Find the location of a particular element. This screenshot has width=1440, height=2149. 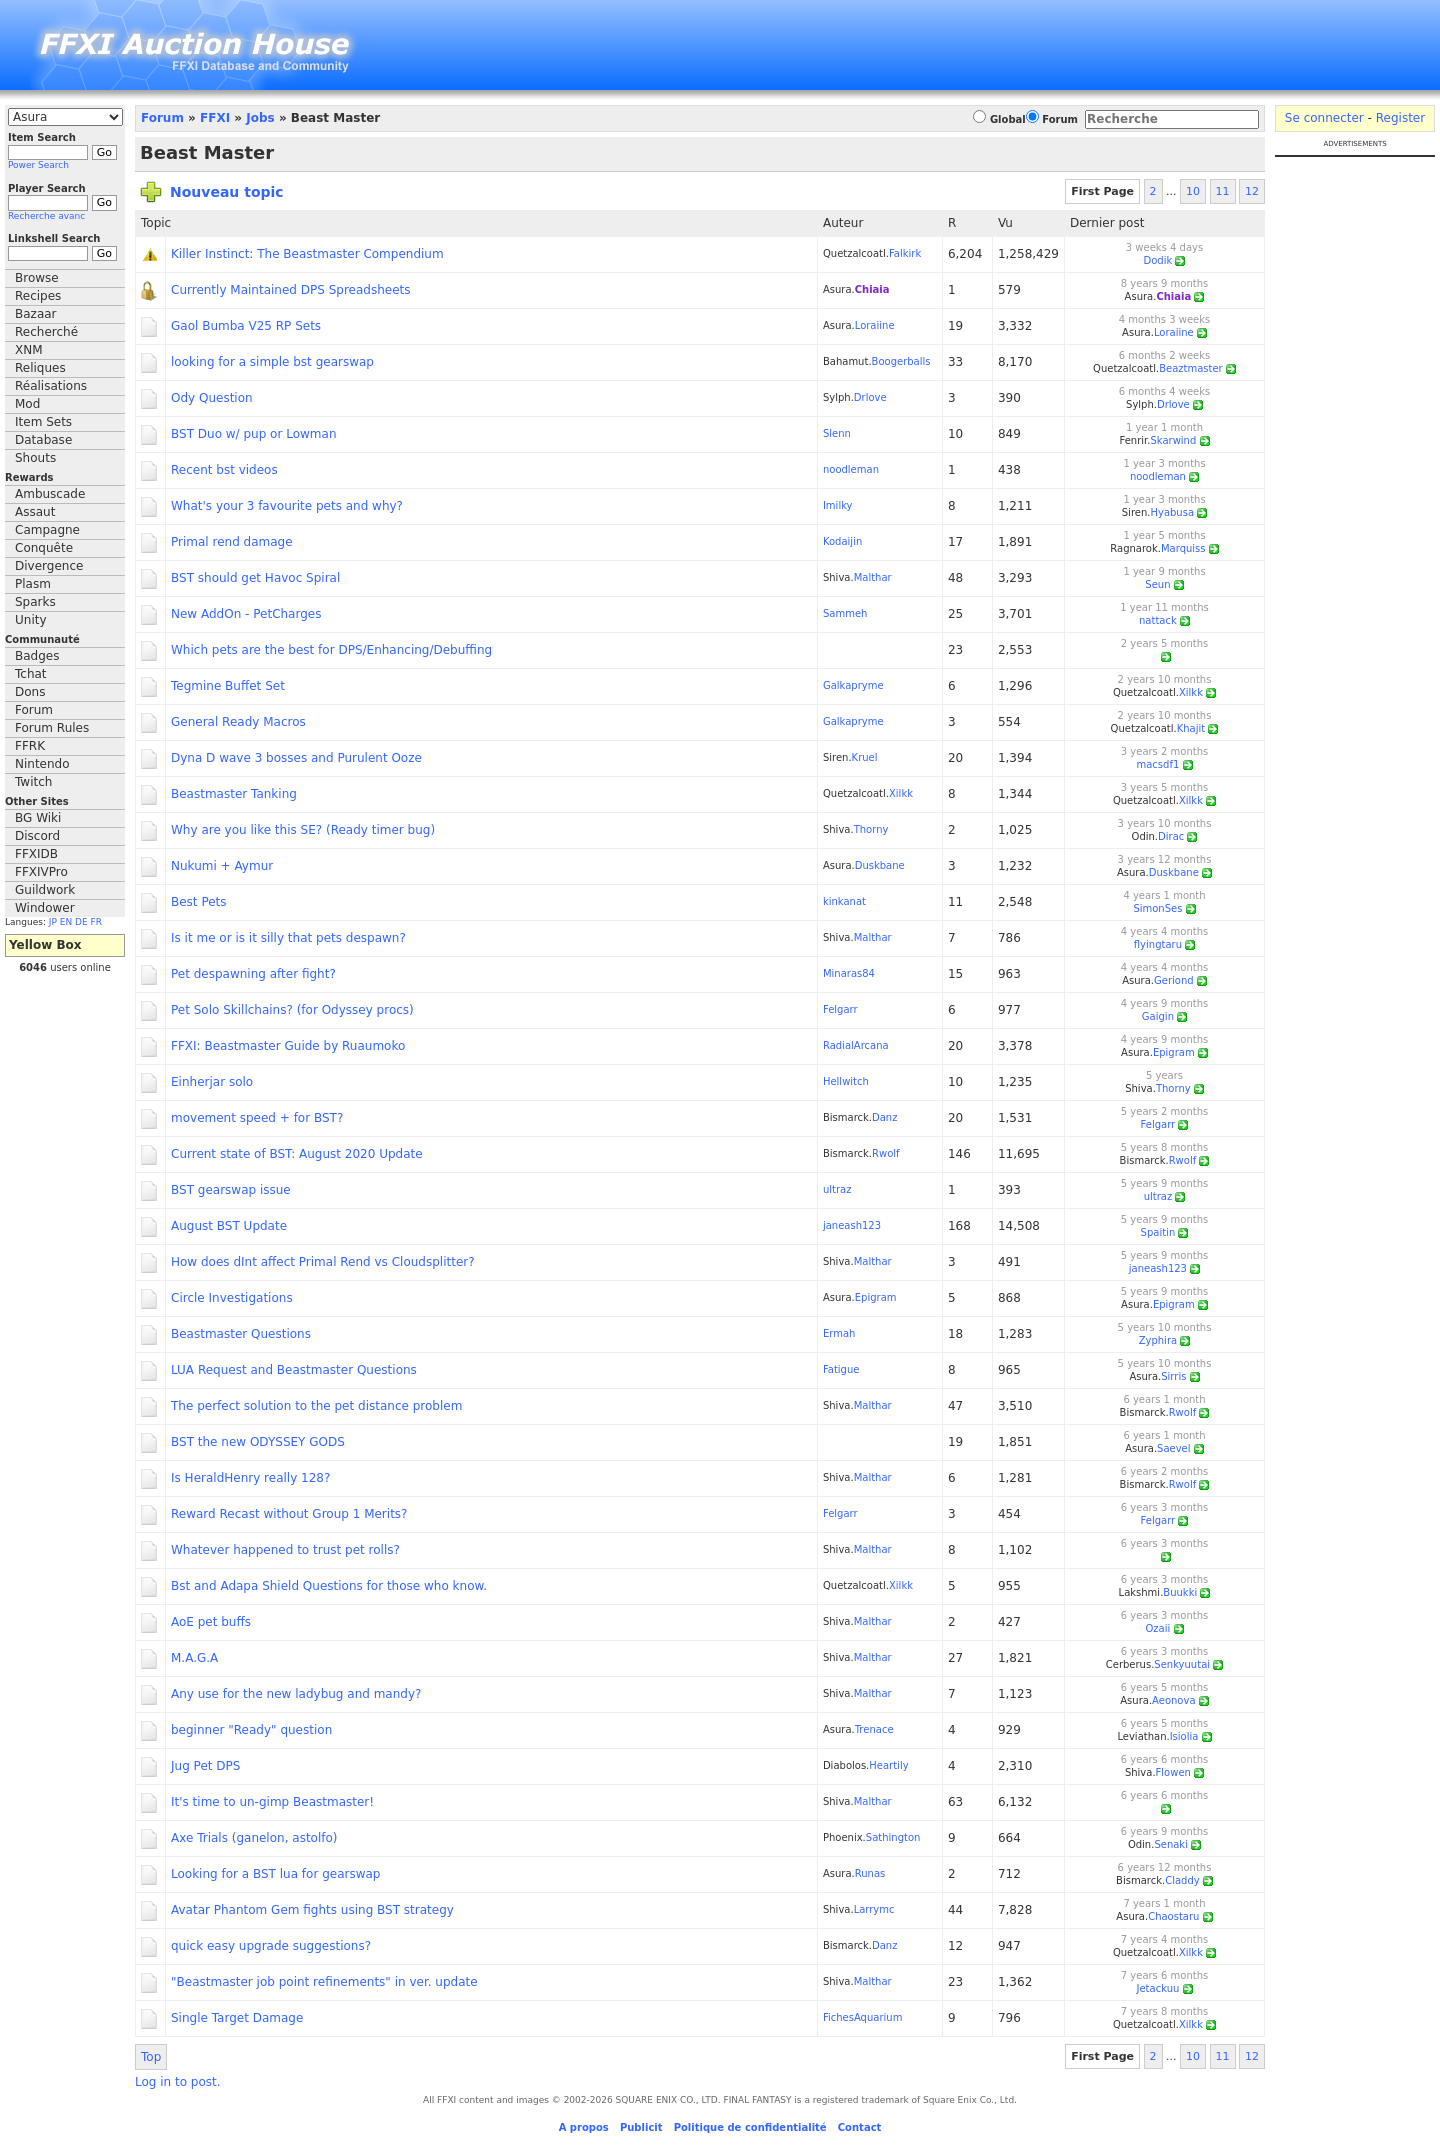

Se connecter is located at coordinates (1324, 118).